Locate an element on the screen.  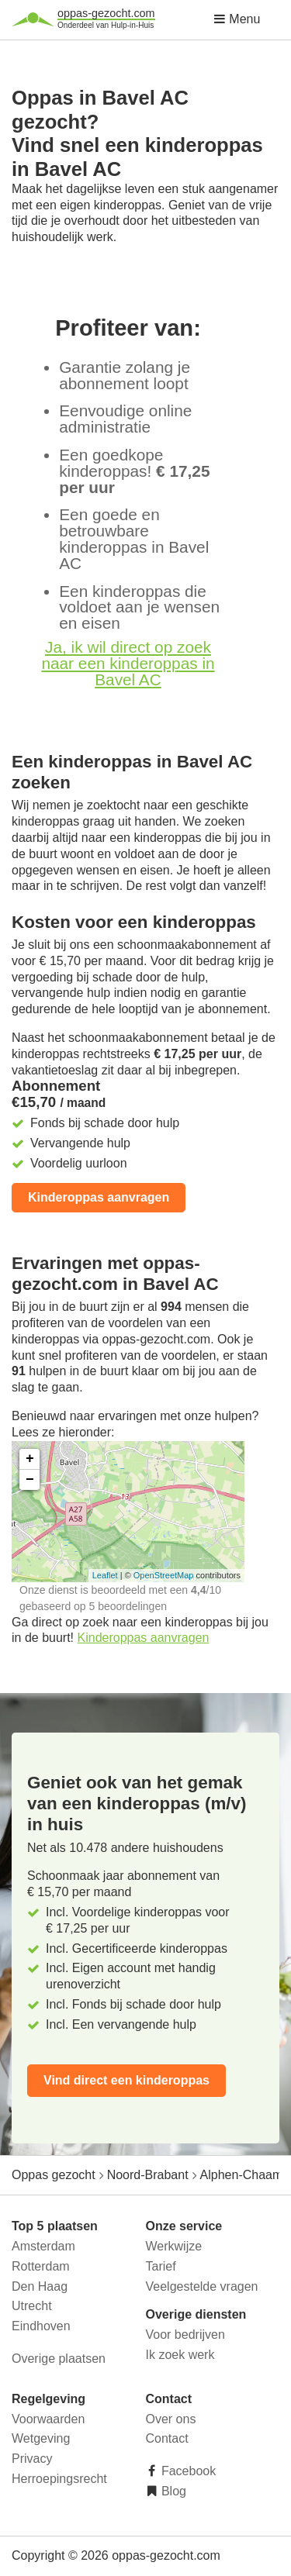
Over ons is located at coordinates (171, 2419).